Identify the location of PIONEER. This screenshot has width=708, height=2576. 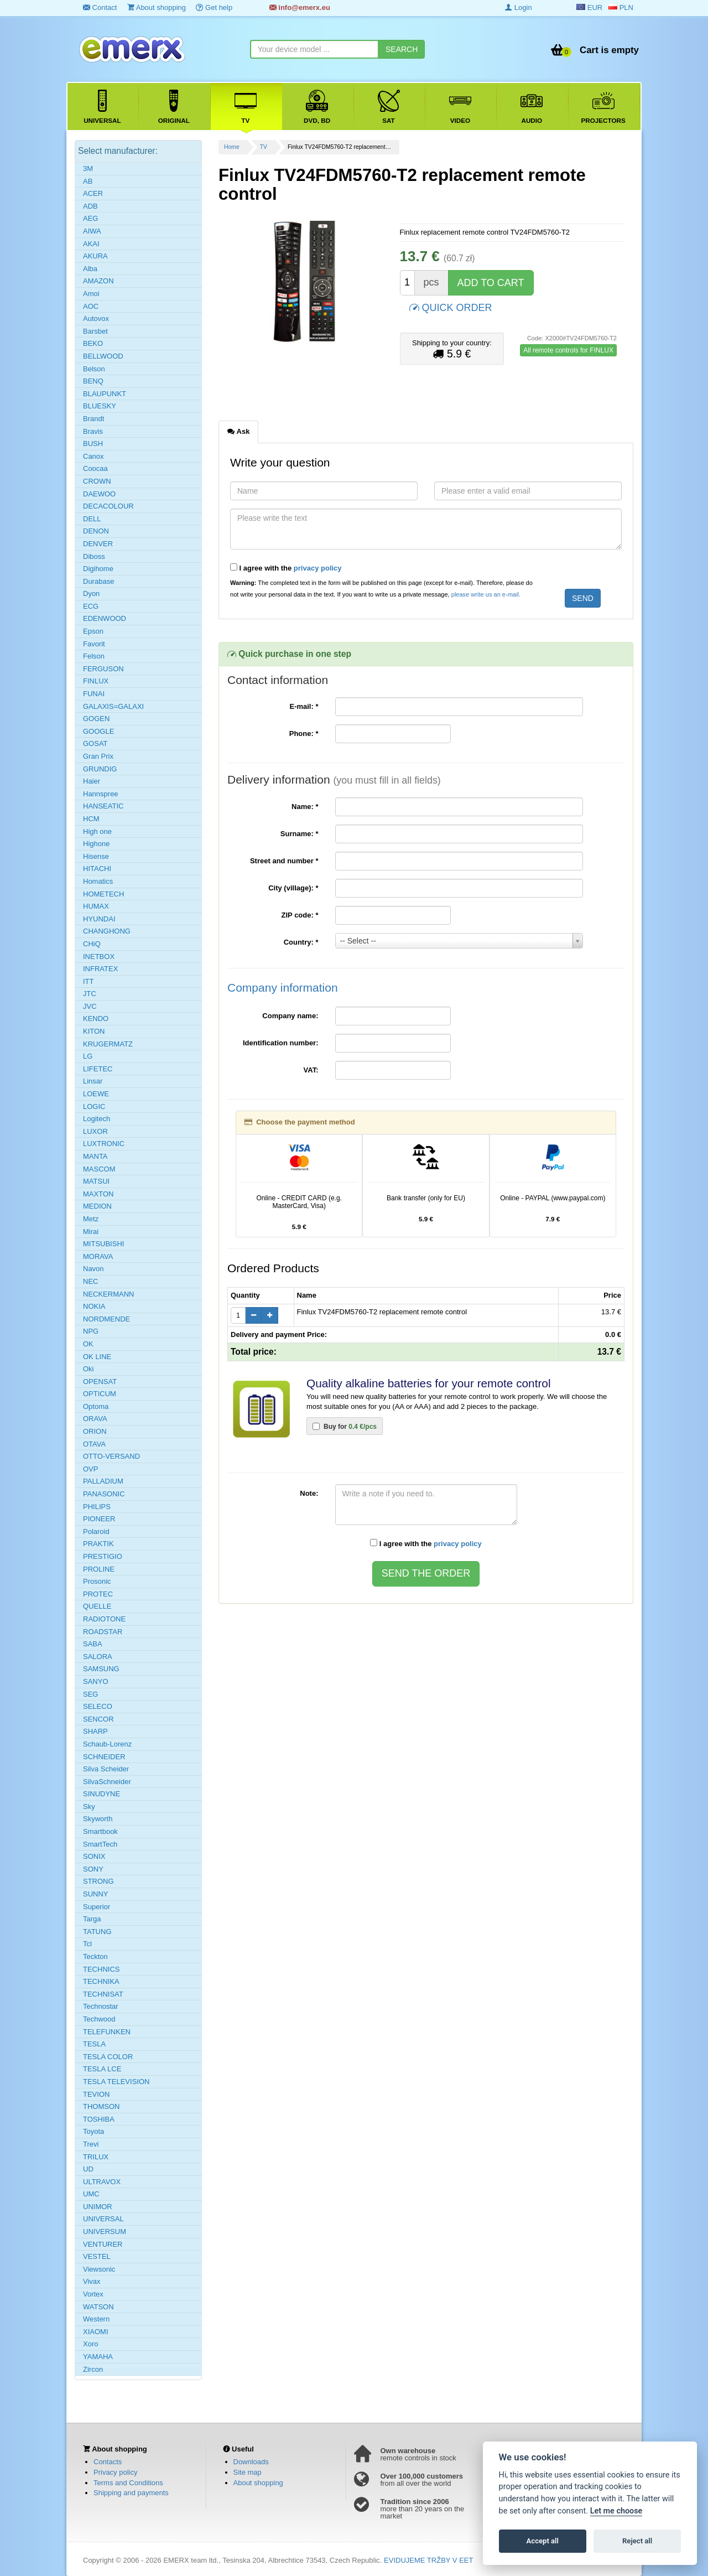
(99, 1519).